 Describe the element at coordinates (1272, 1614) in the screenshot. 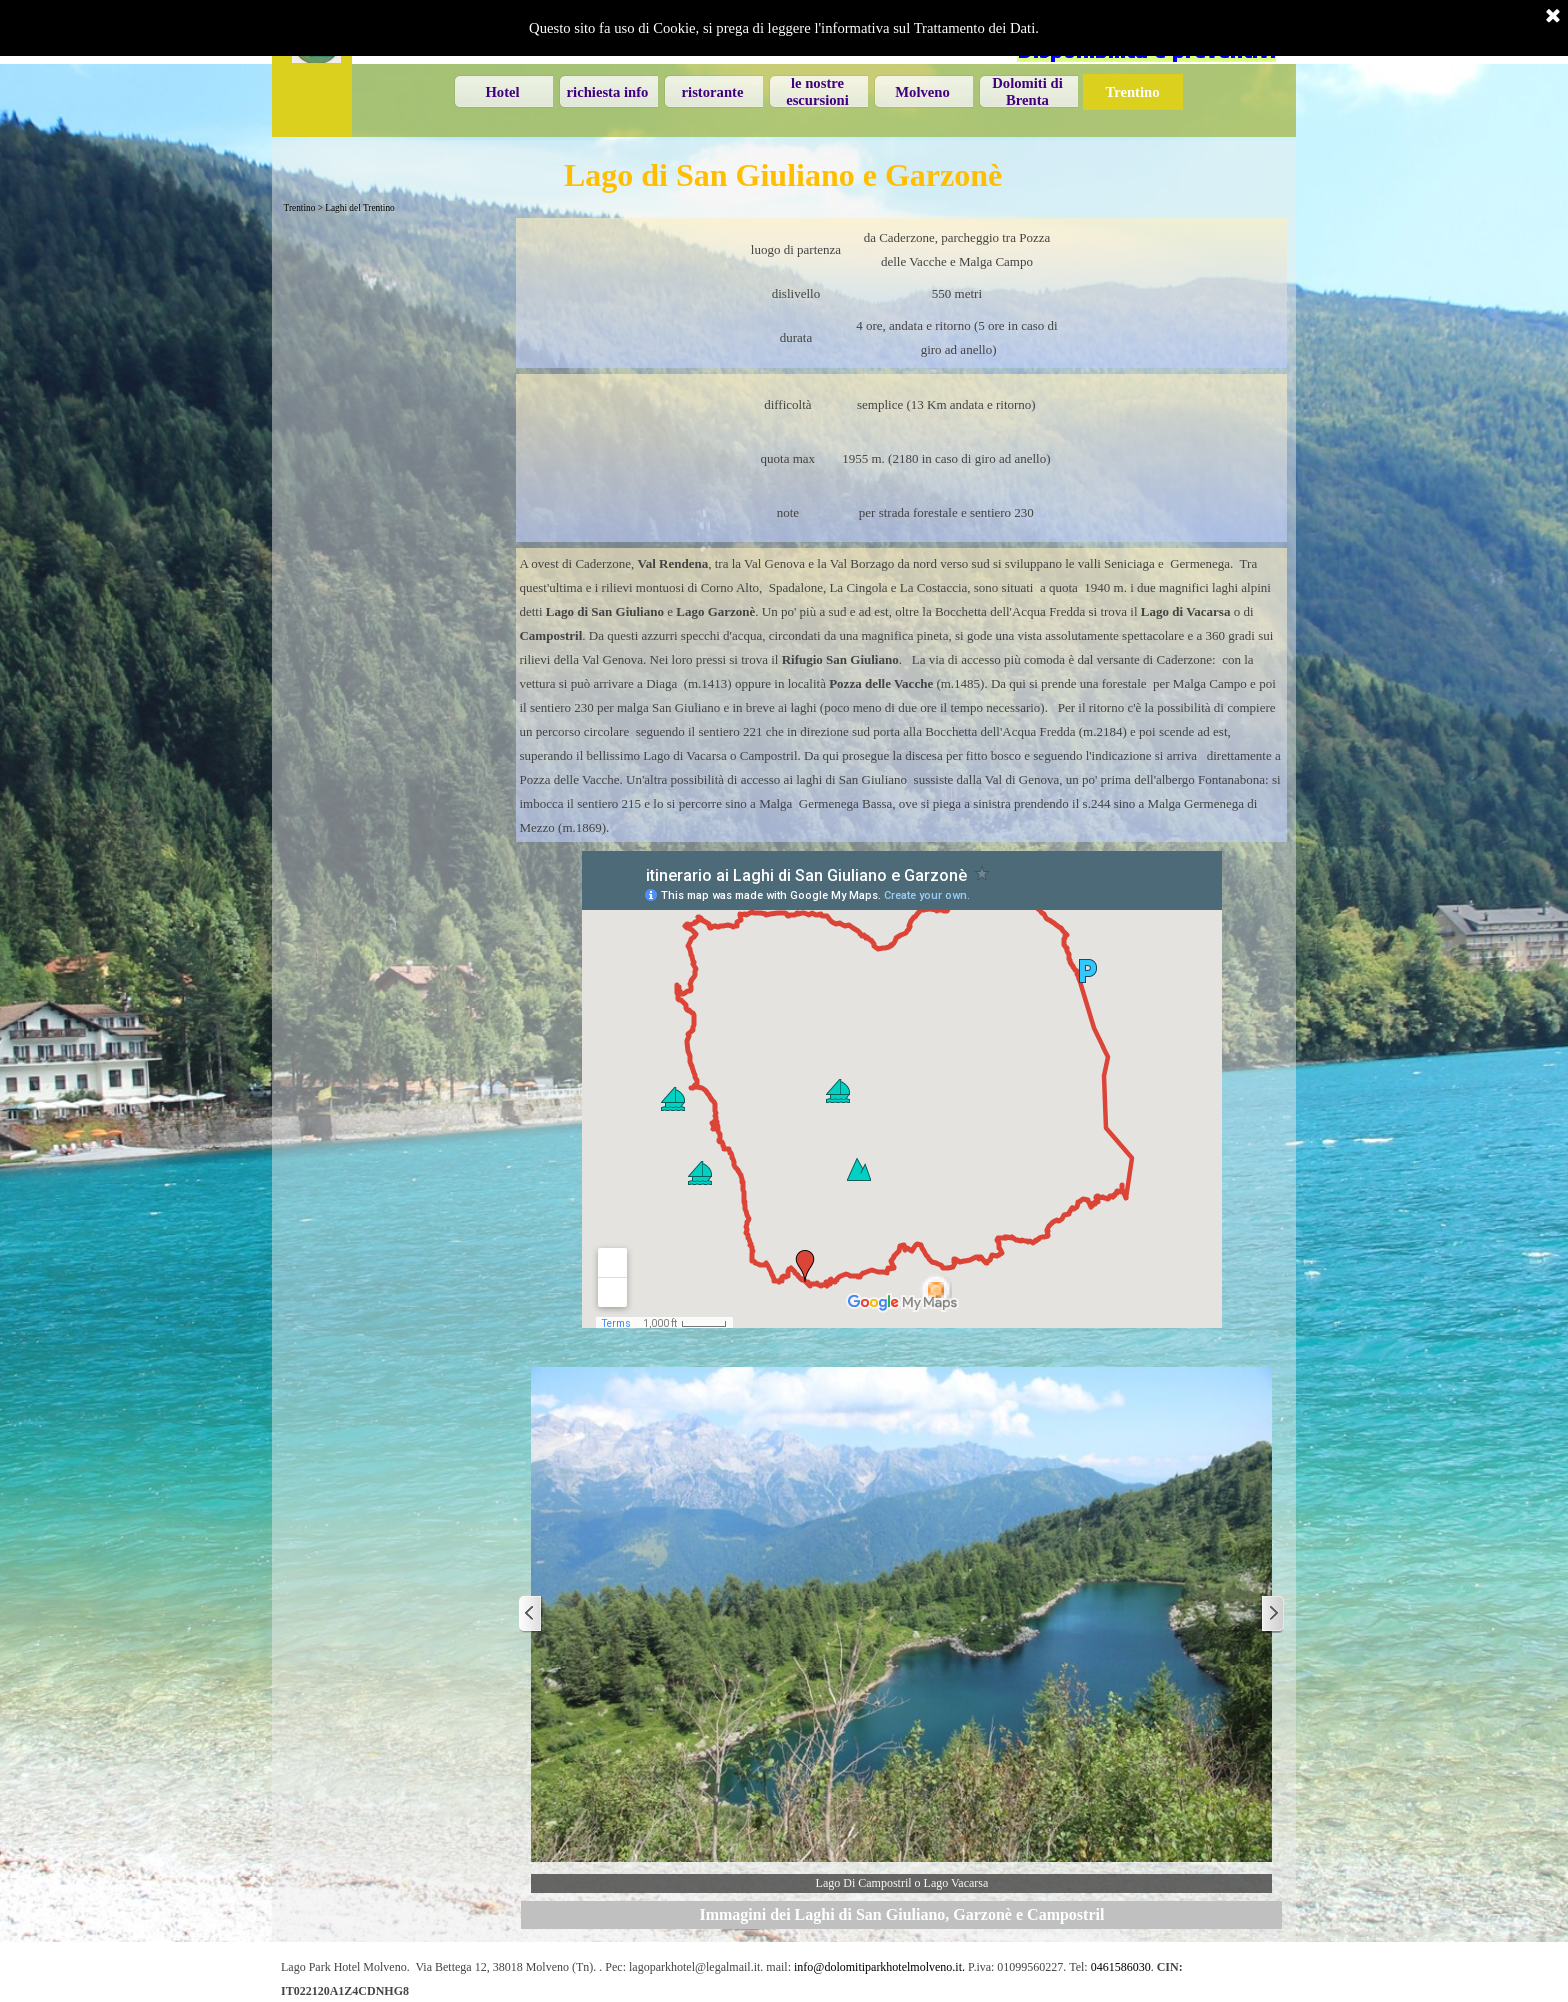

I see `[Successivo]` at that location.